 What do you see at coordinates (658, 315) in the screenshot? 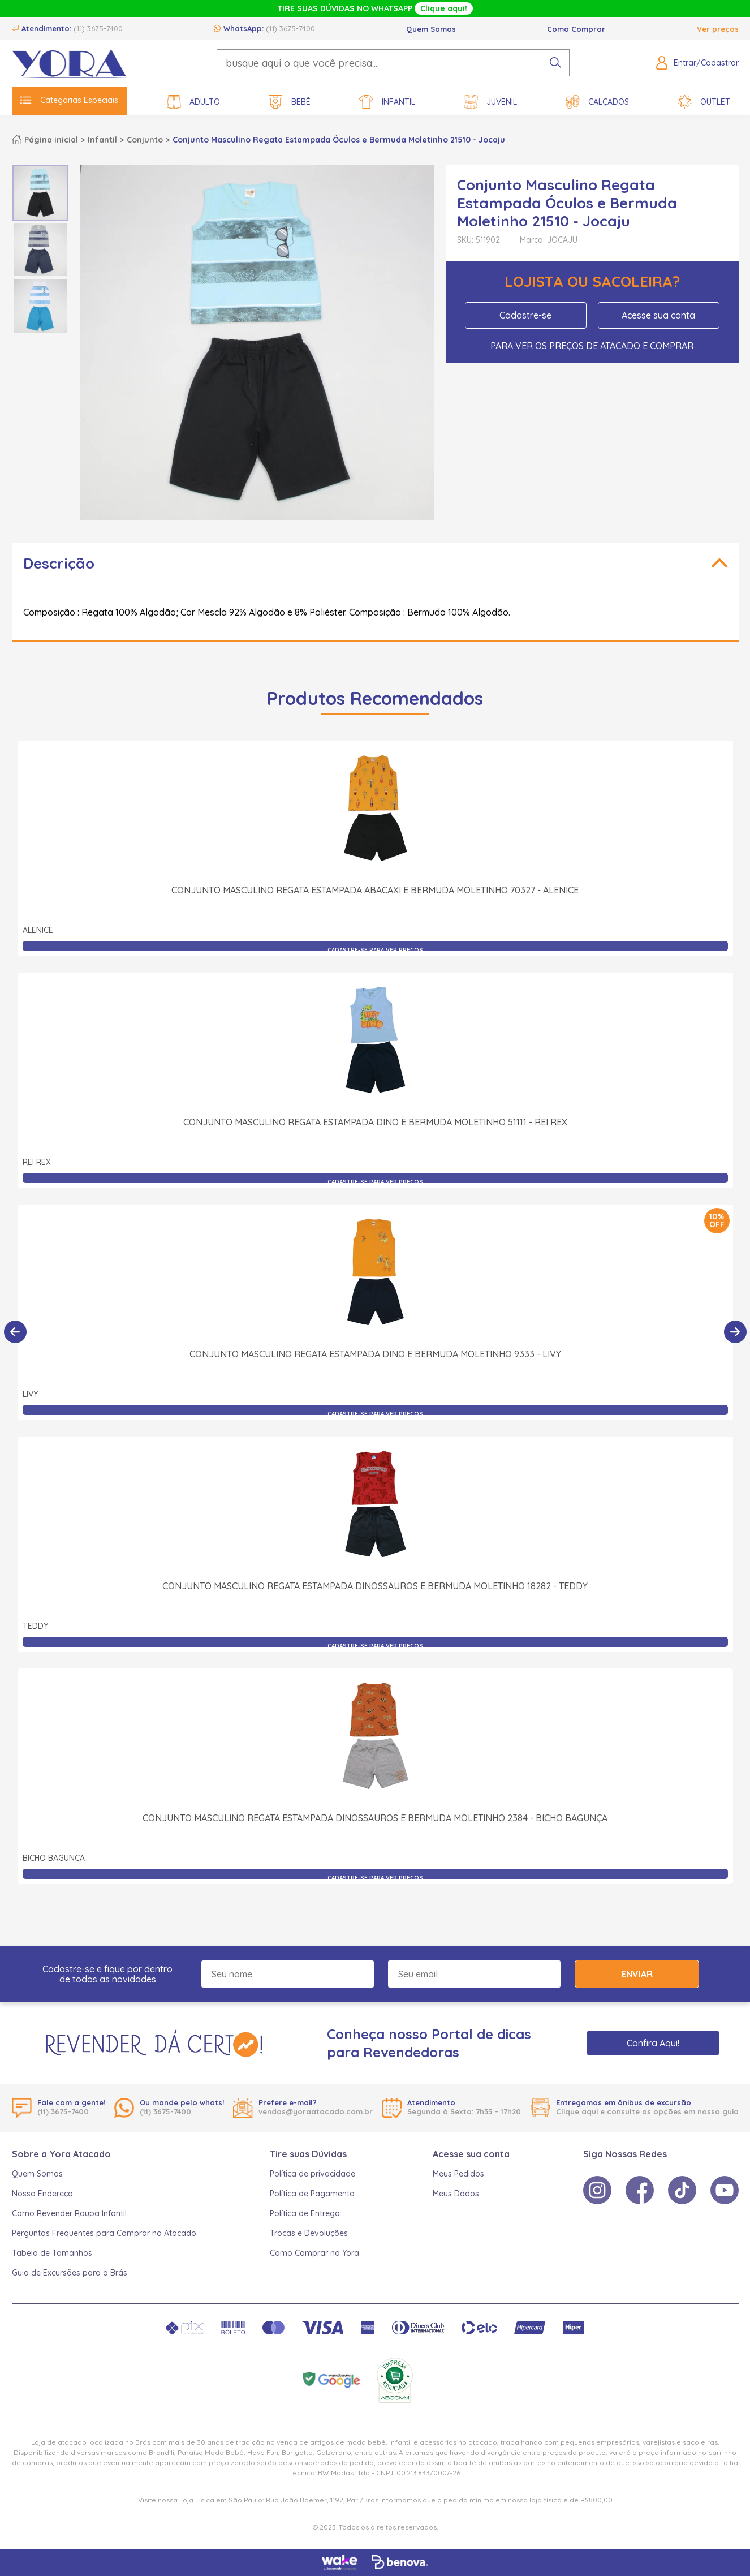
I see `Acesse sua conta` at bounding box center [658, 315].